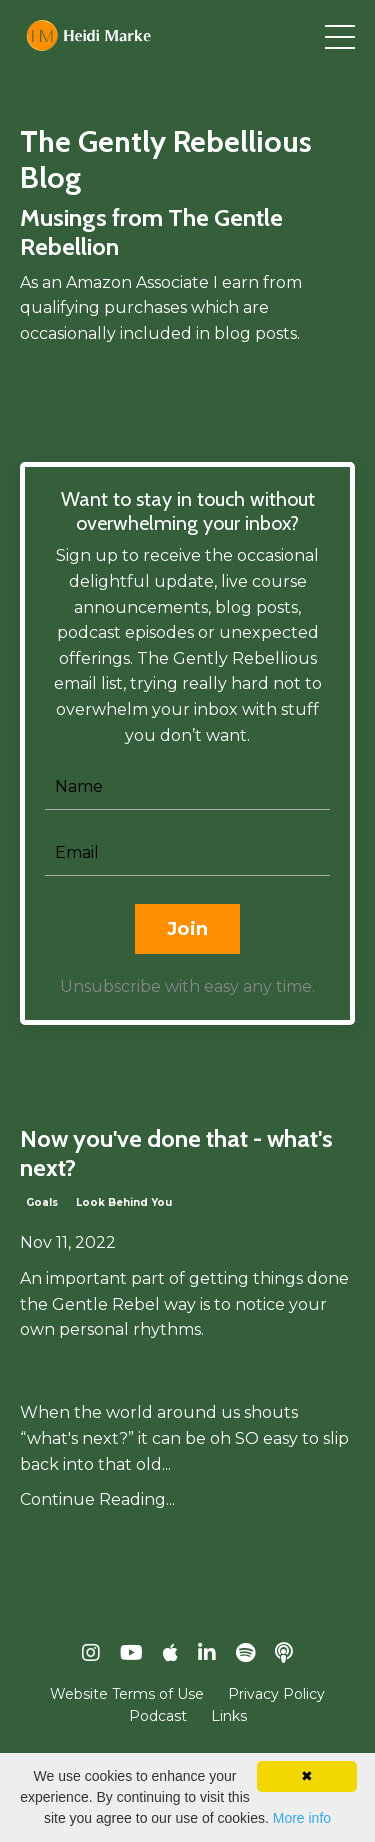 The width and height of the screenshot is (375, 1842). Describe the element at coordinates (187, 929) in the screenshot. I see `Join [button]` at that location.